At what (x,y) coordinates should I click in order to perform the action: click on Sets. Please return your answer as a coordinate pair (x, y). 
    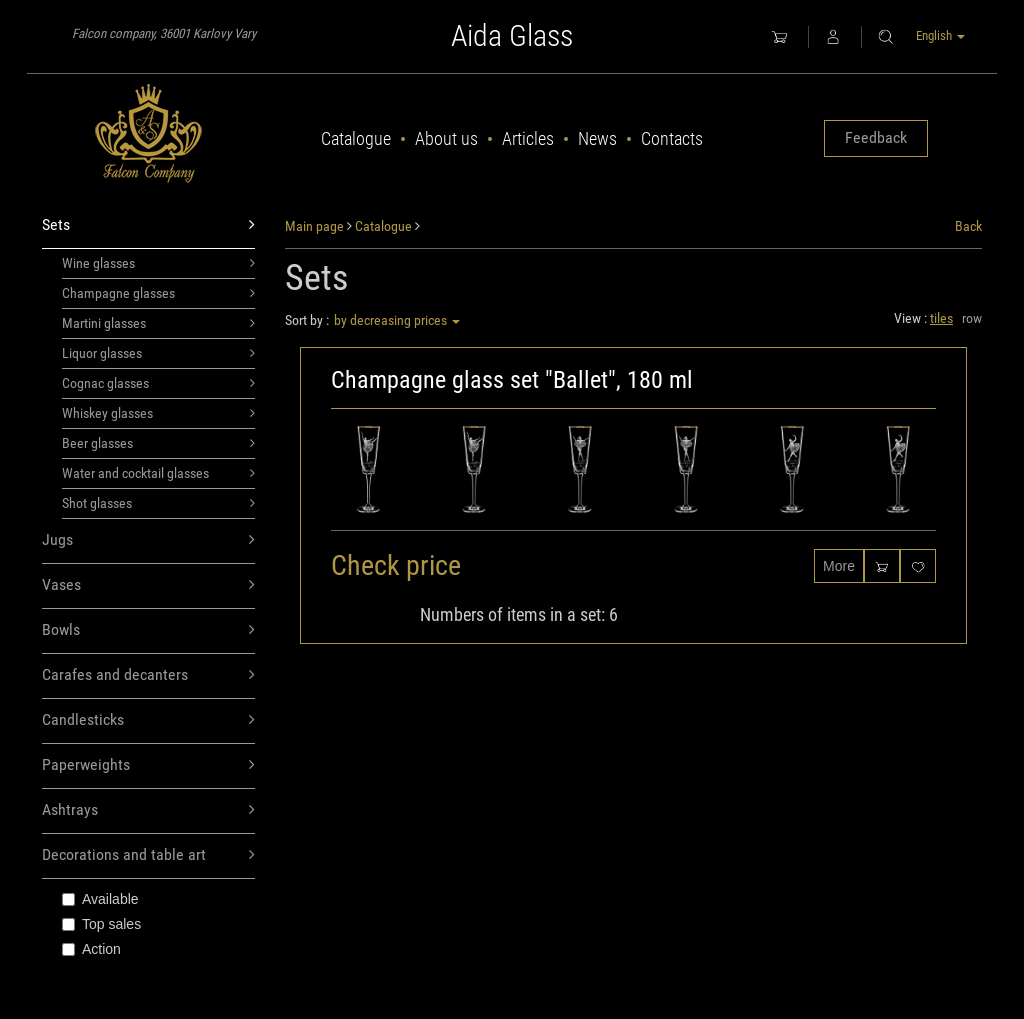
    Looking at the image, I should click on (148, 225).